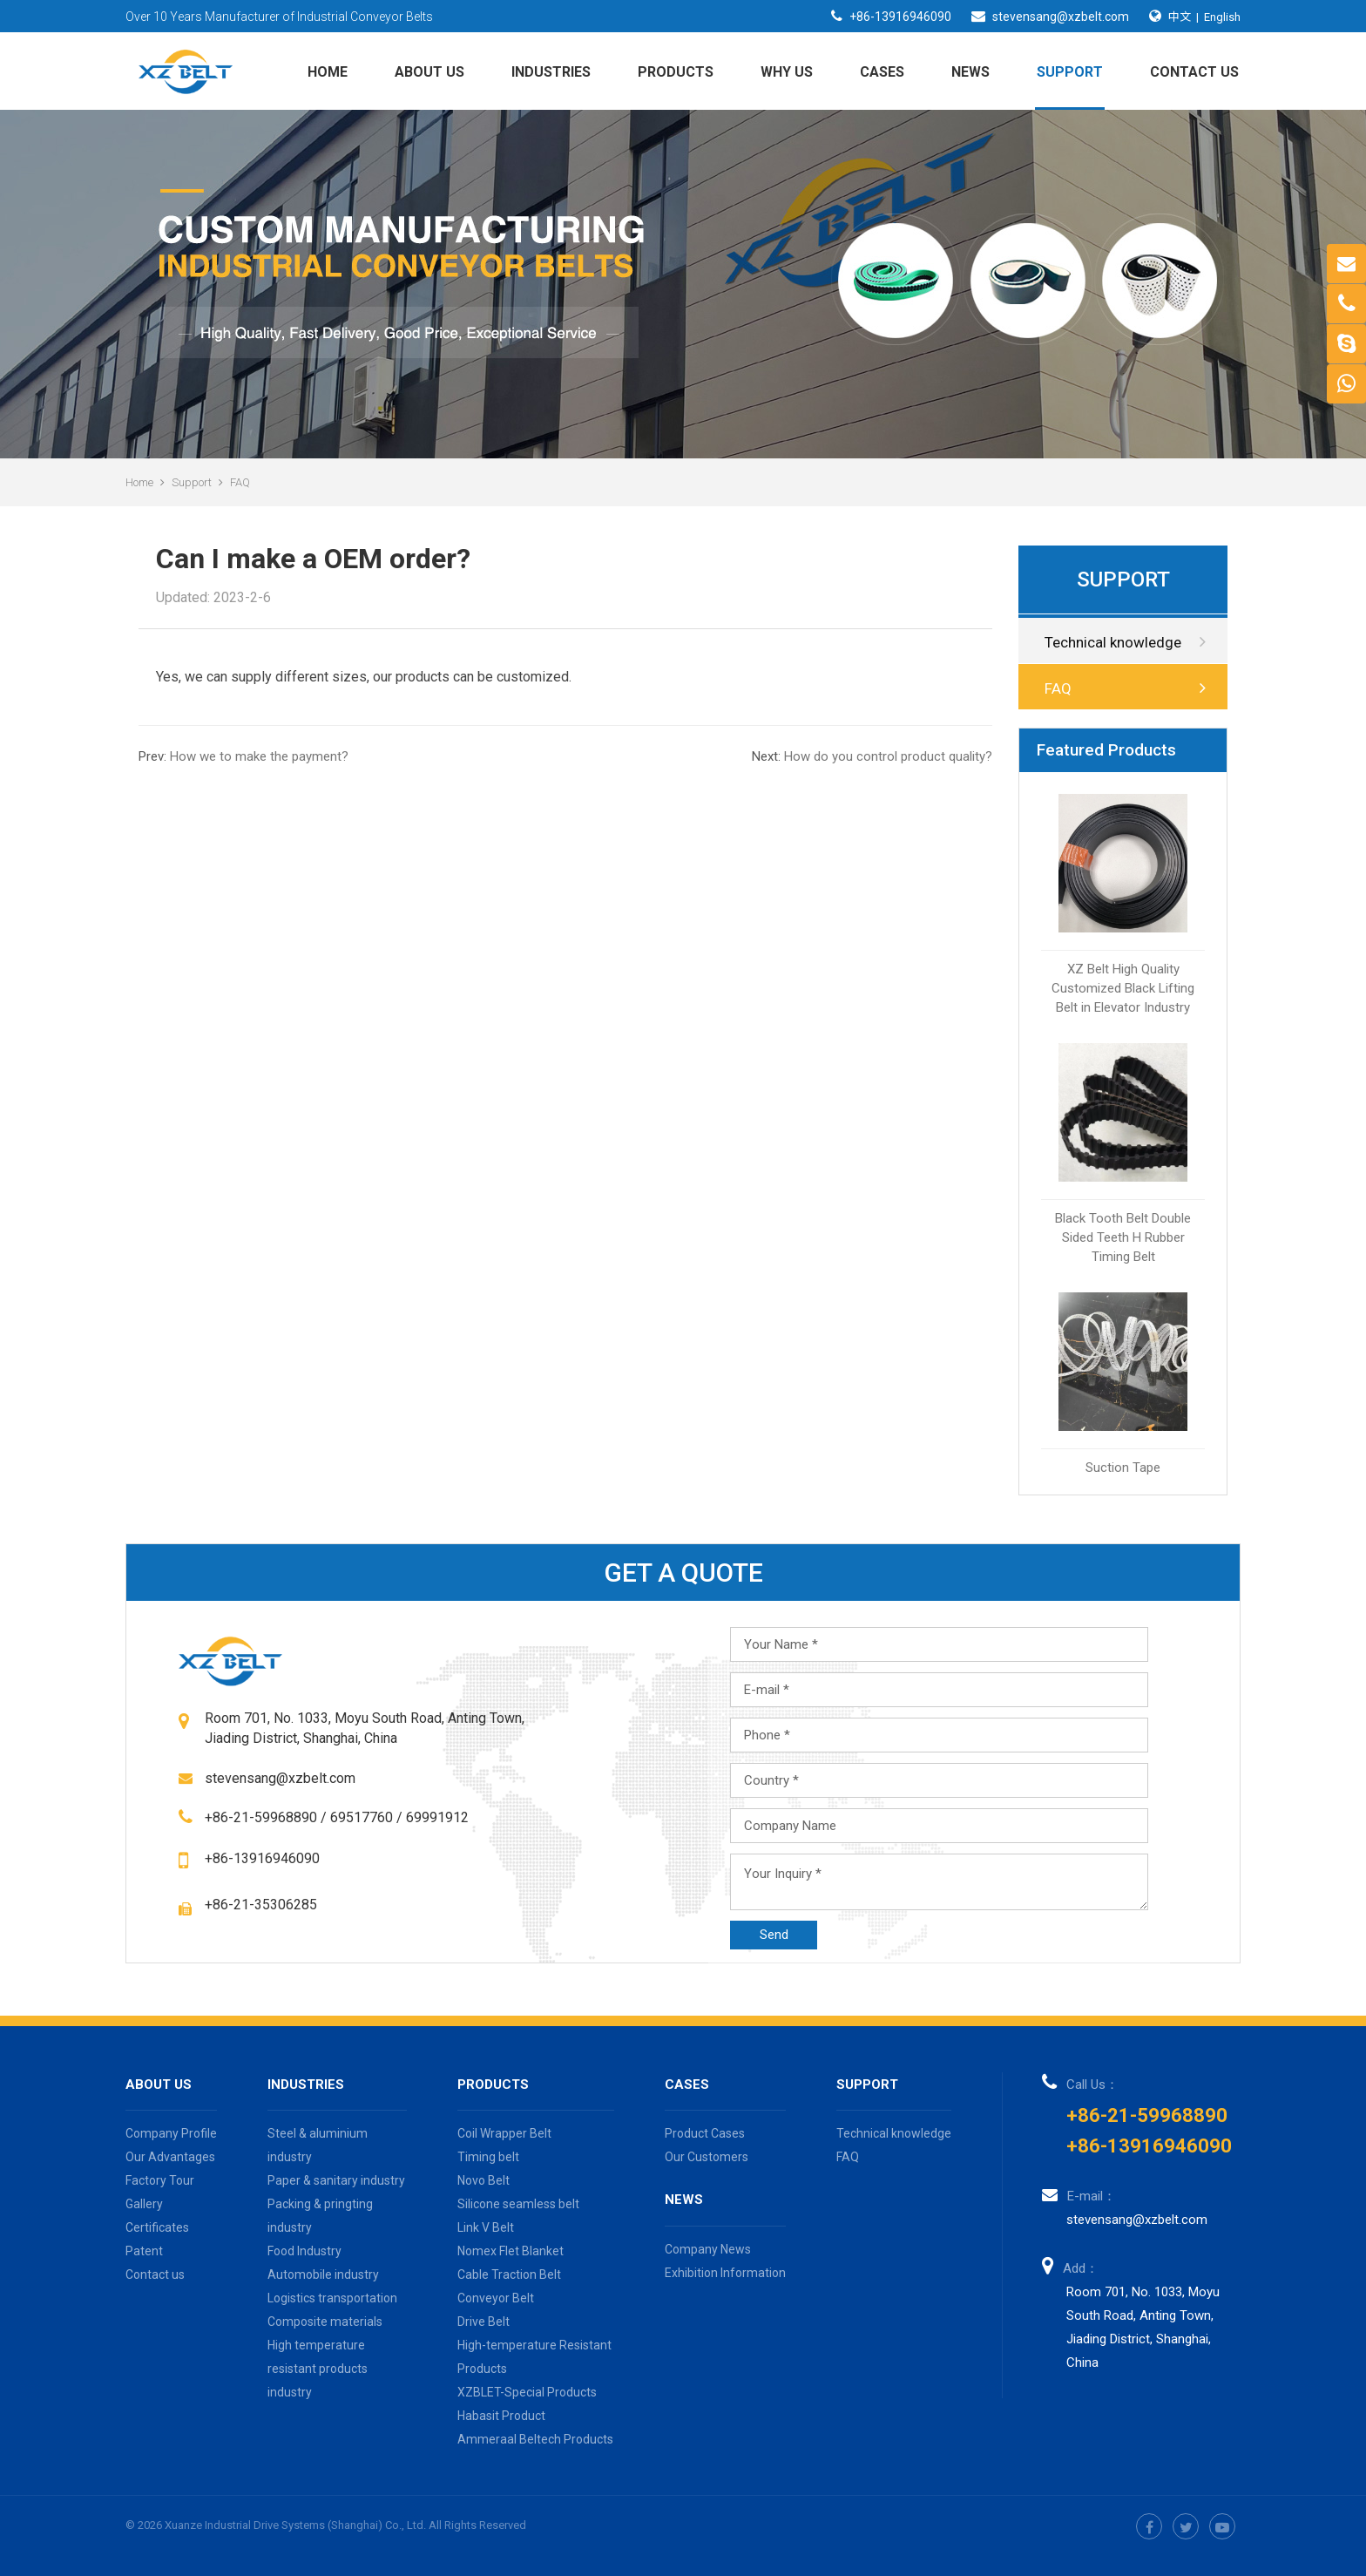 This screenshot has width=1366, height=2576. I want to click on Products, so click(675, 72).